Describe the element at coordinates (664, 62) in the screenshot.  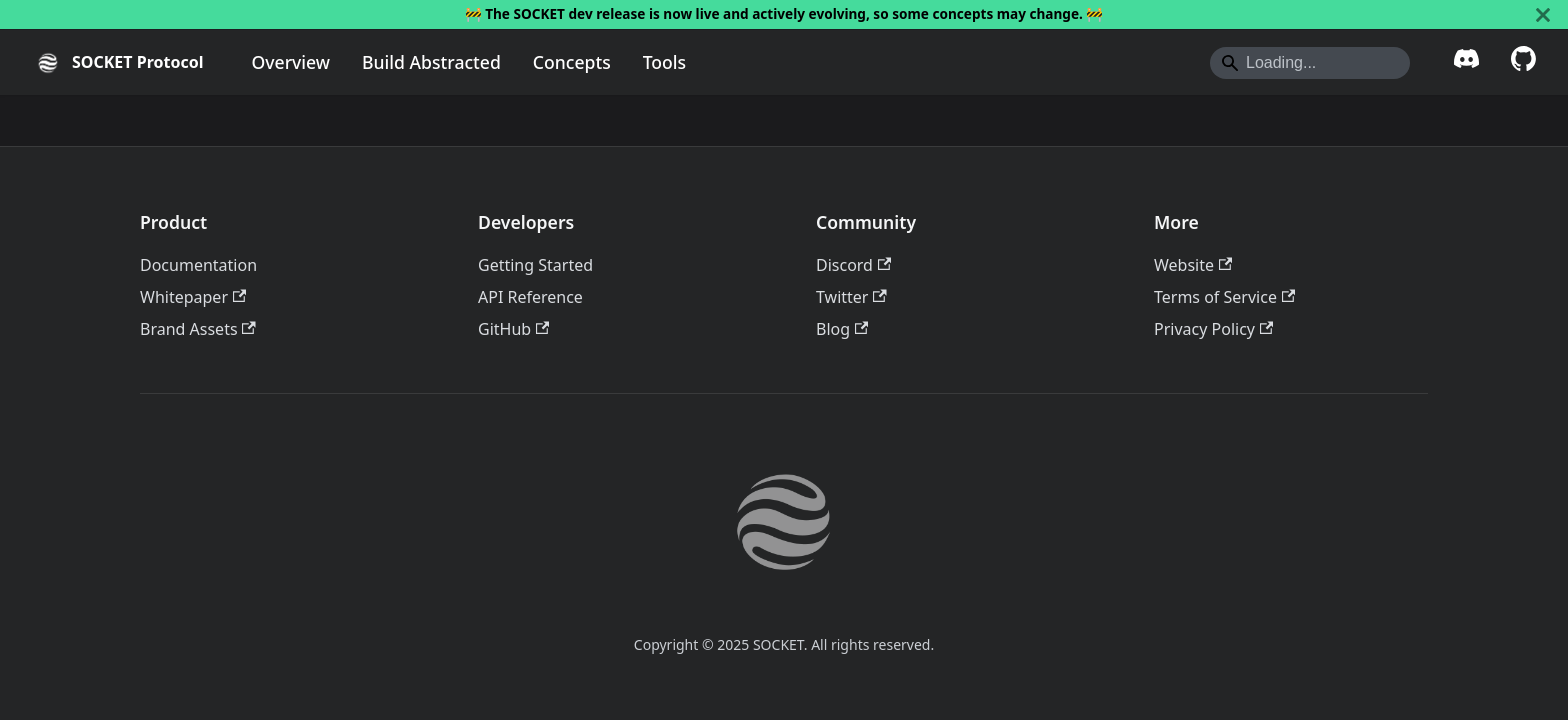
I see `Tools` at that location.